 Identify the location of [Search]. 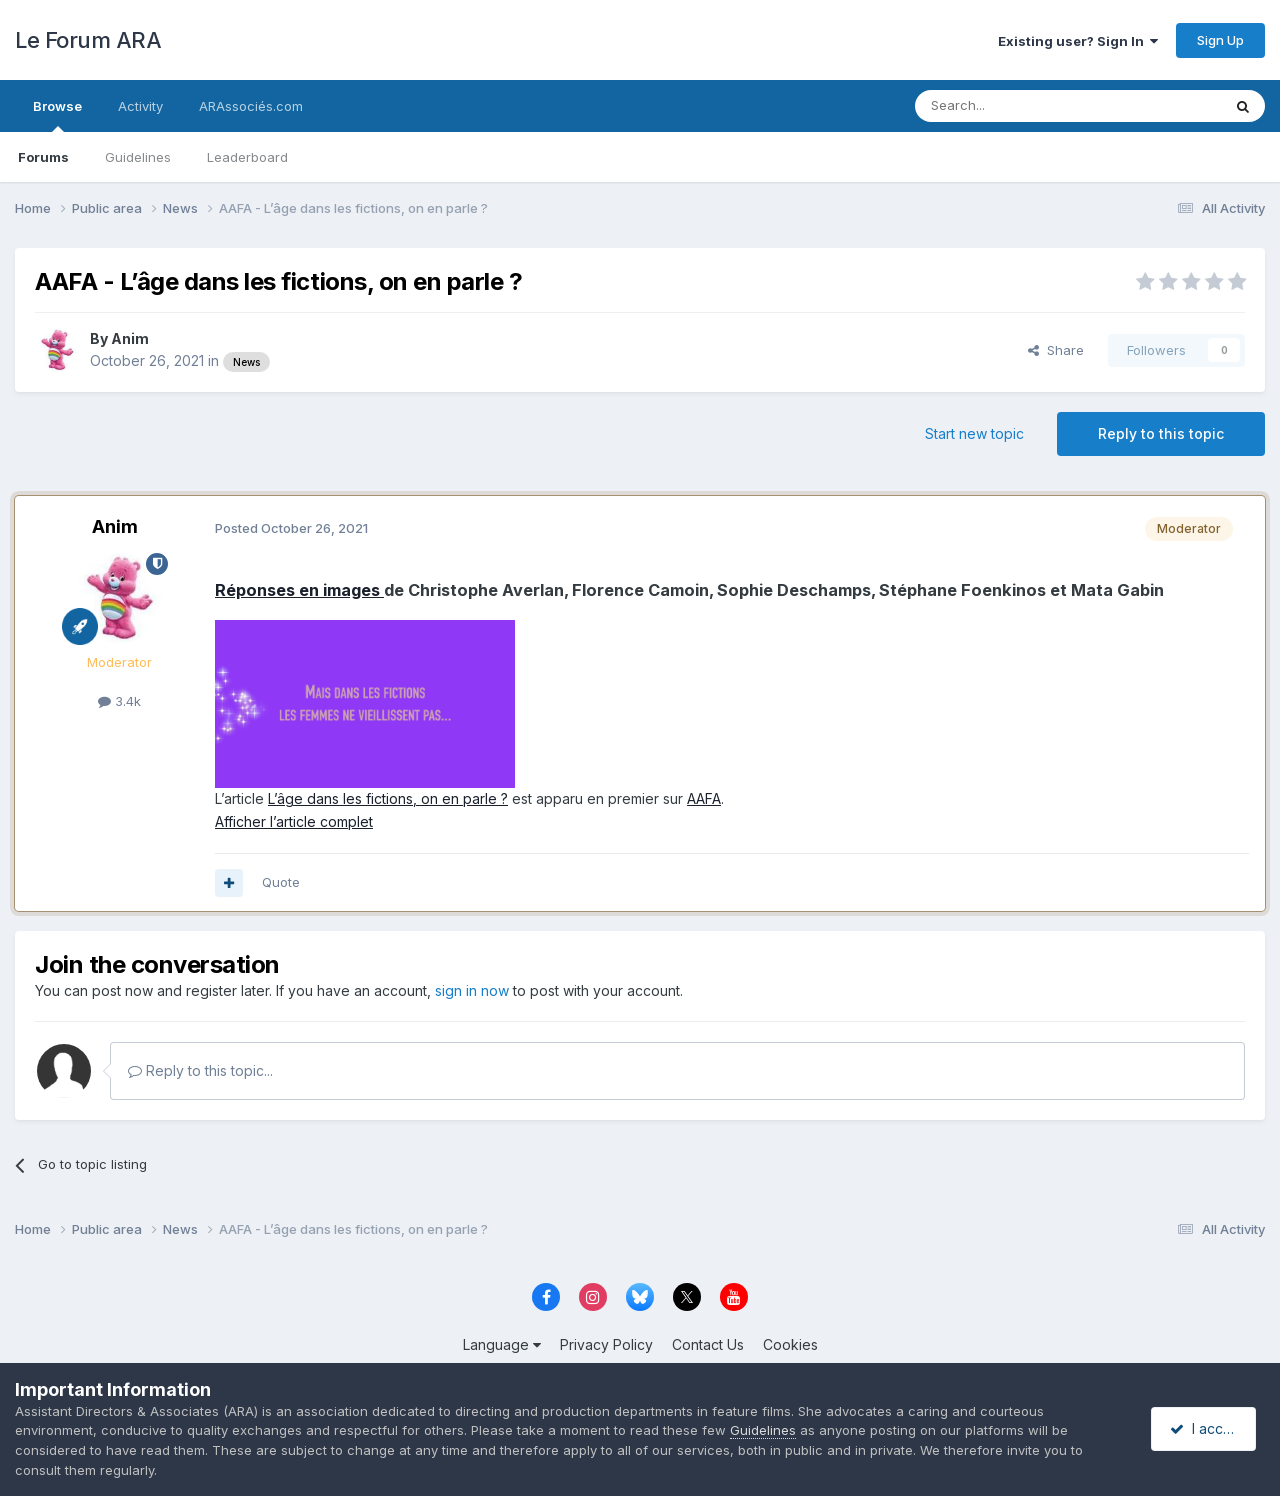
(1017, 106).